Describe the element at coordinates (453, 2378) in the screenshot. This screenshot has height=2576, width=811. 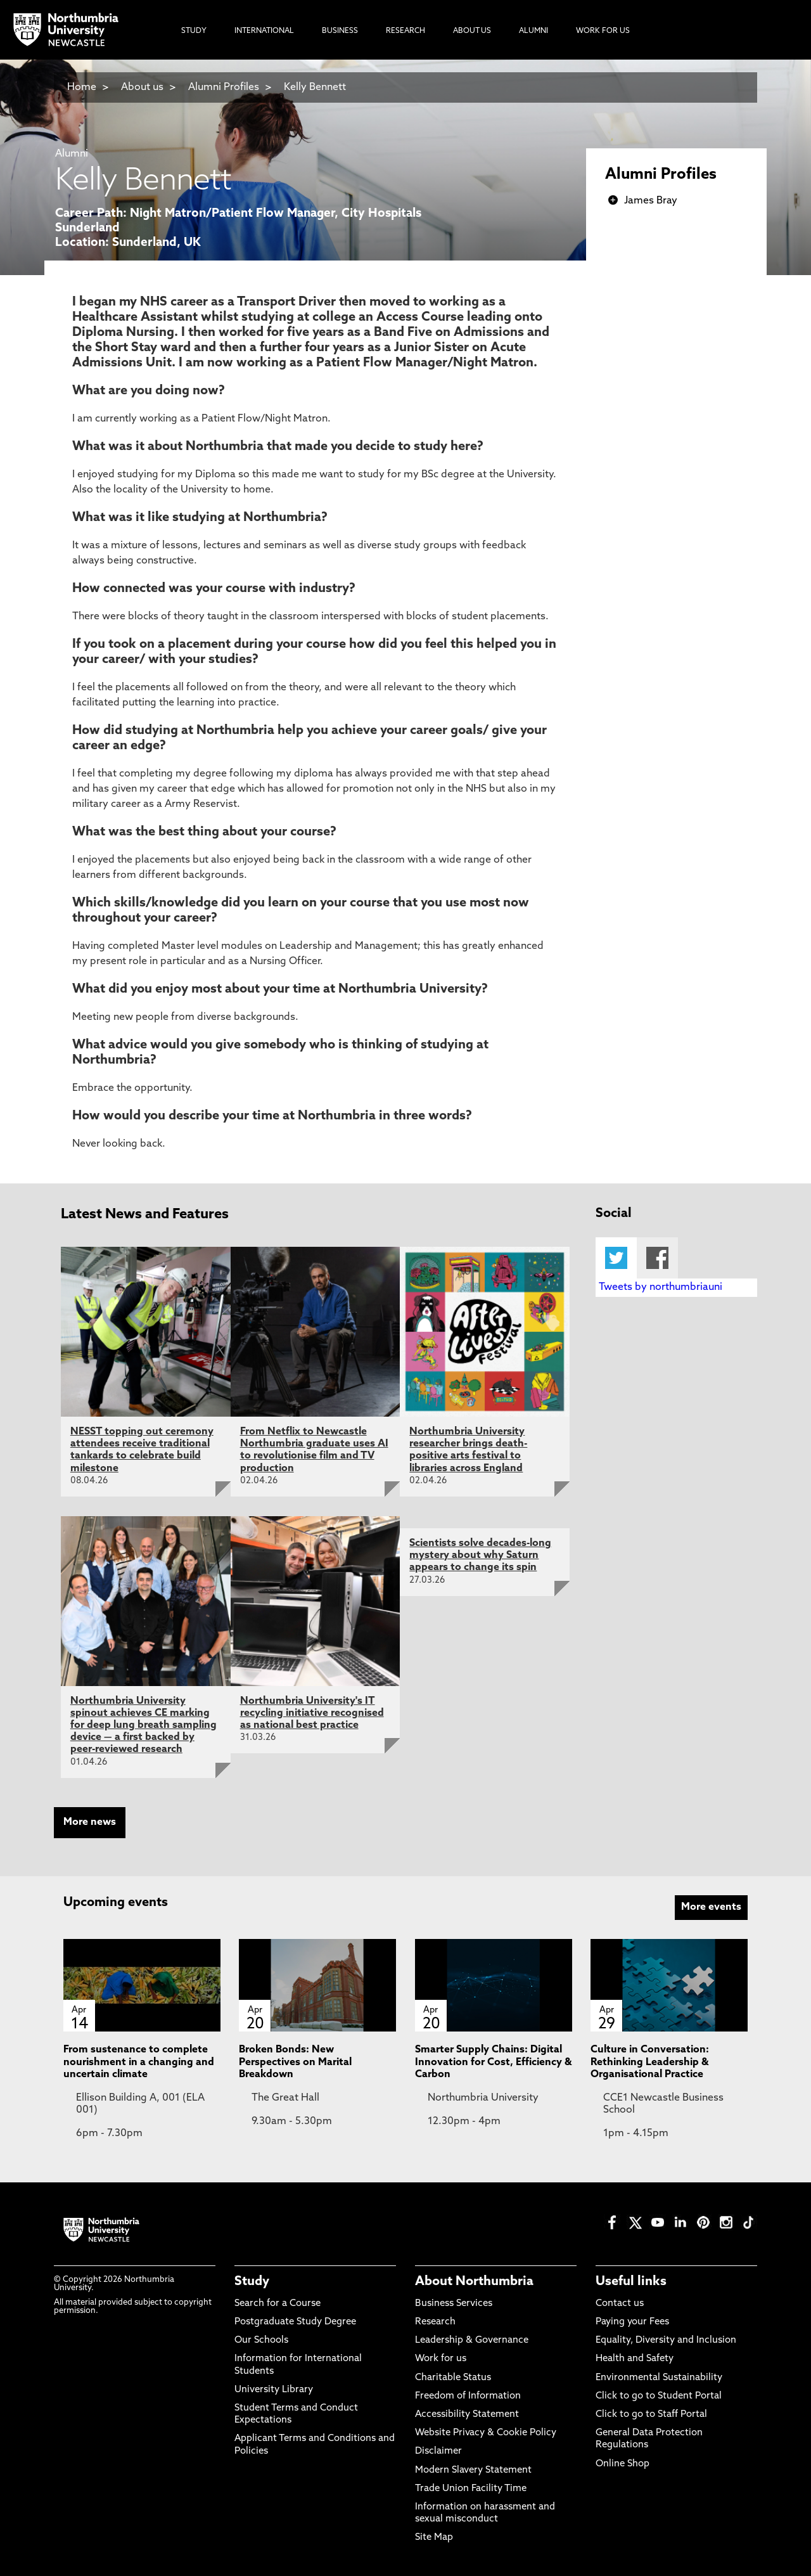
I see `Charitable Status` at that location.